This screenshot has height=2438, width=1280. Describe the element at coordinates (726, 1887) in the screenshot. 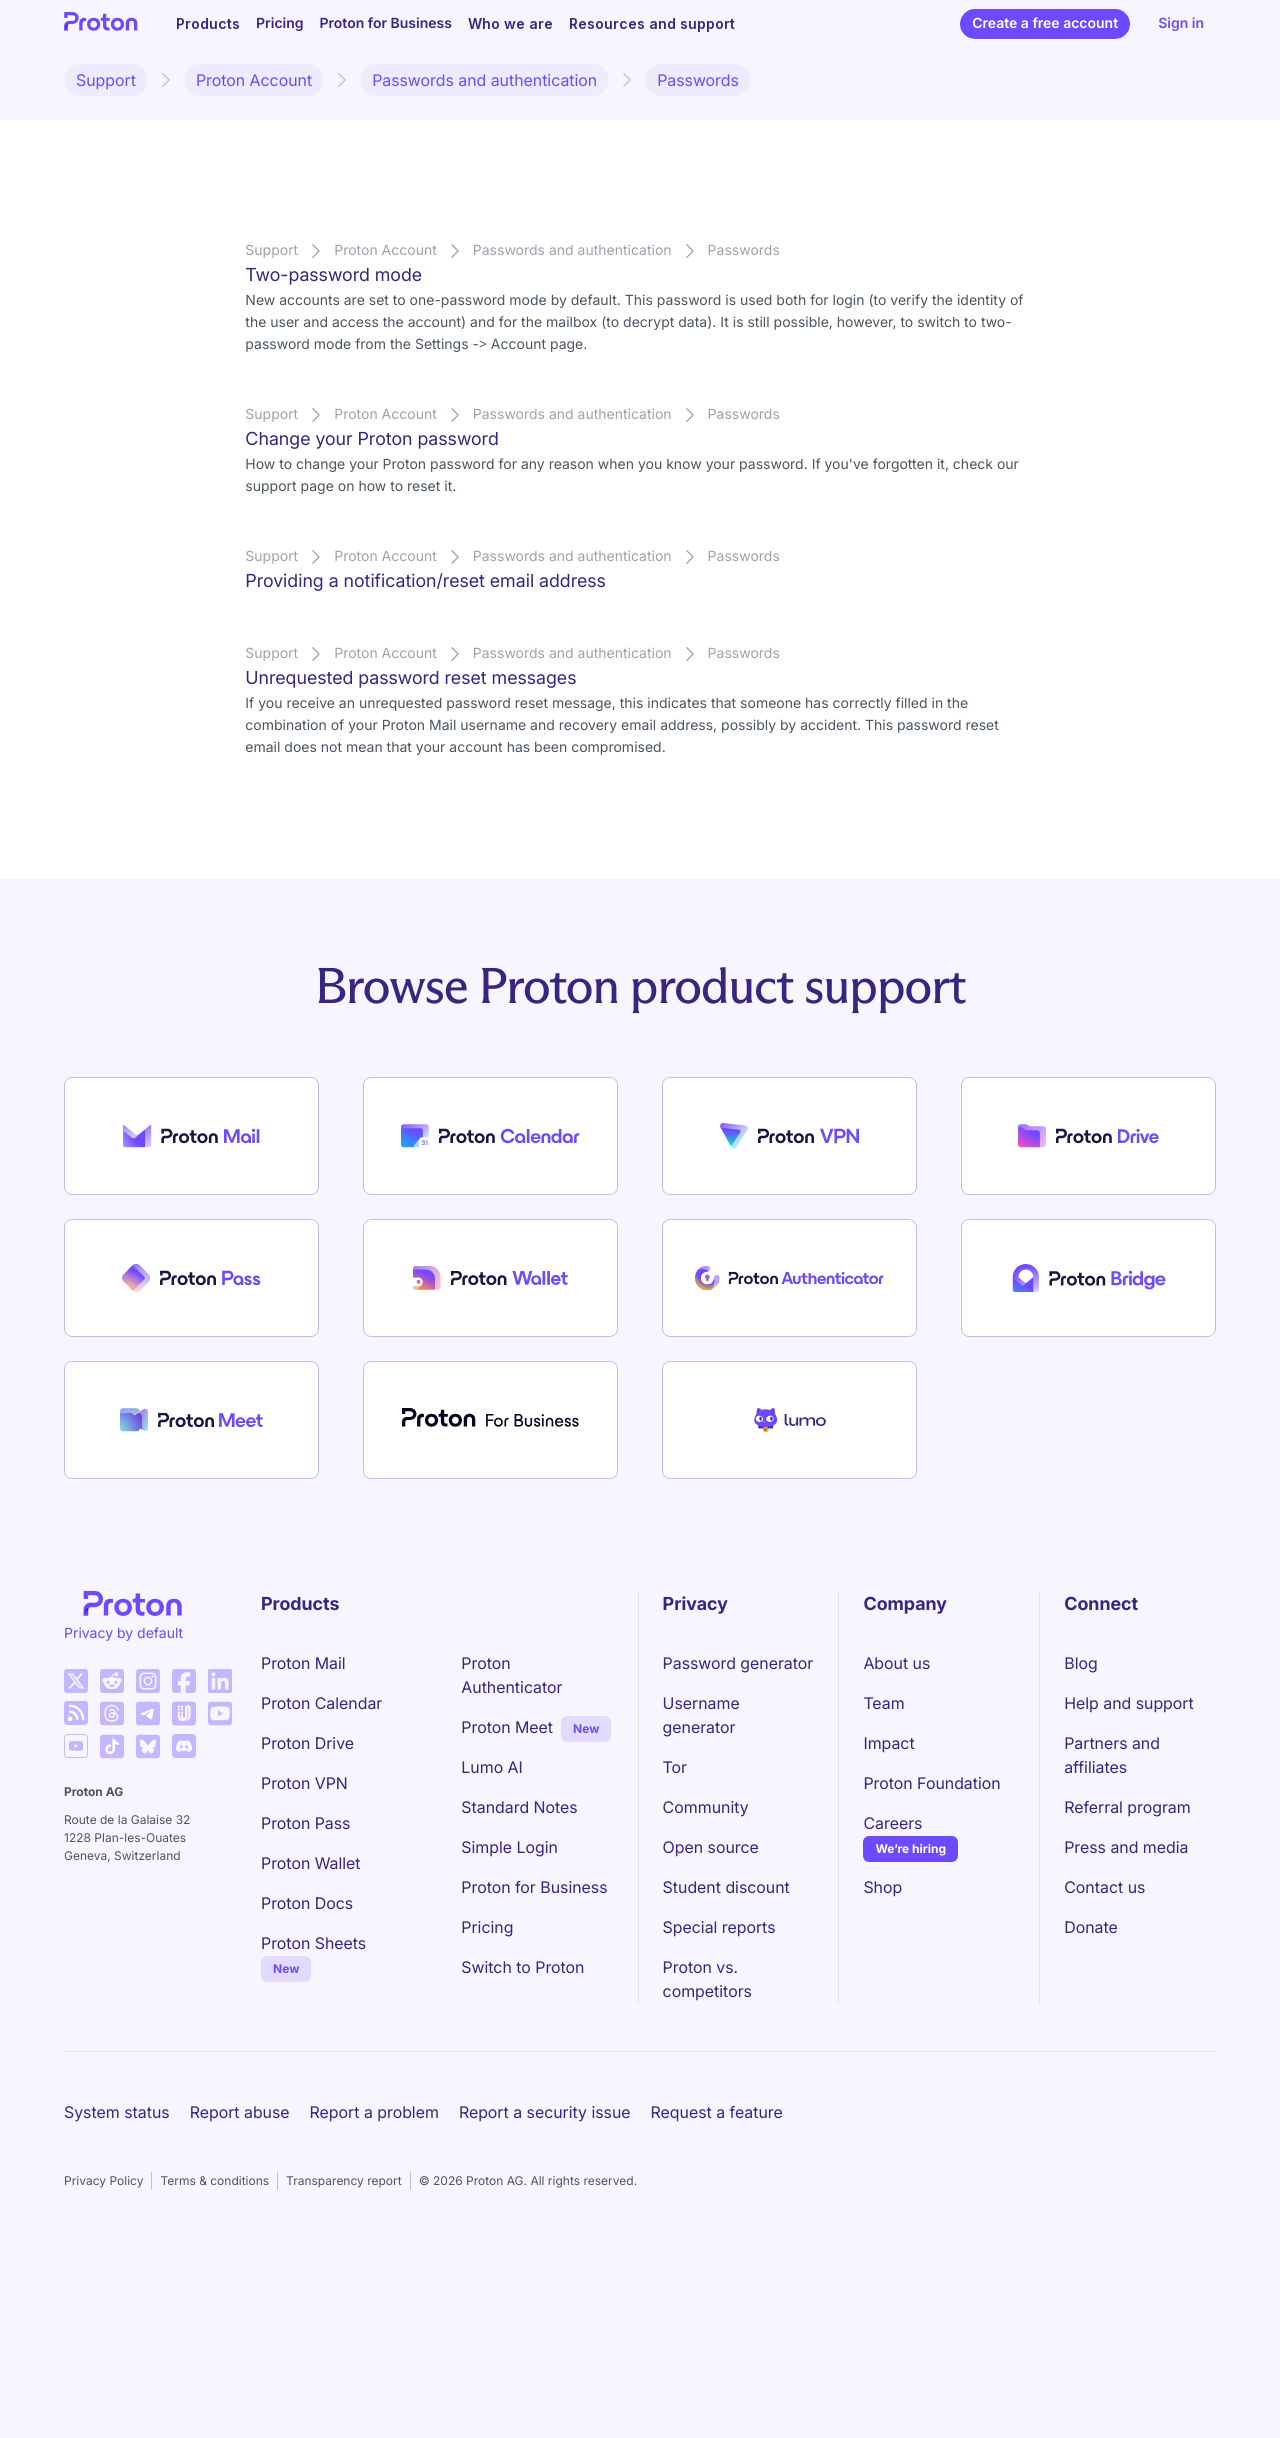

I see `Student discount` at that location.